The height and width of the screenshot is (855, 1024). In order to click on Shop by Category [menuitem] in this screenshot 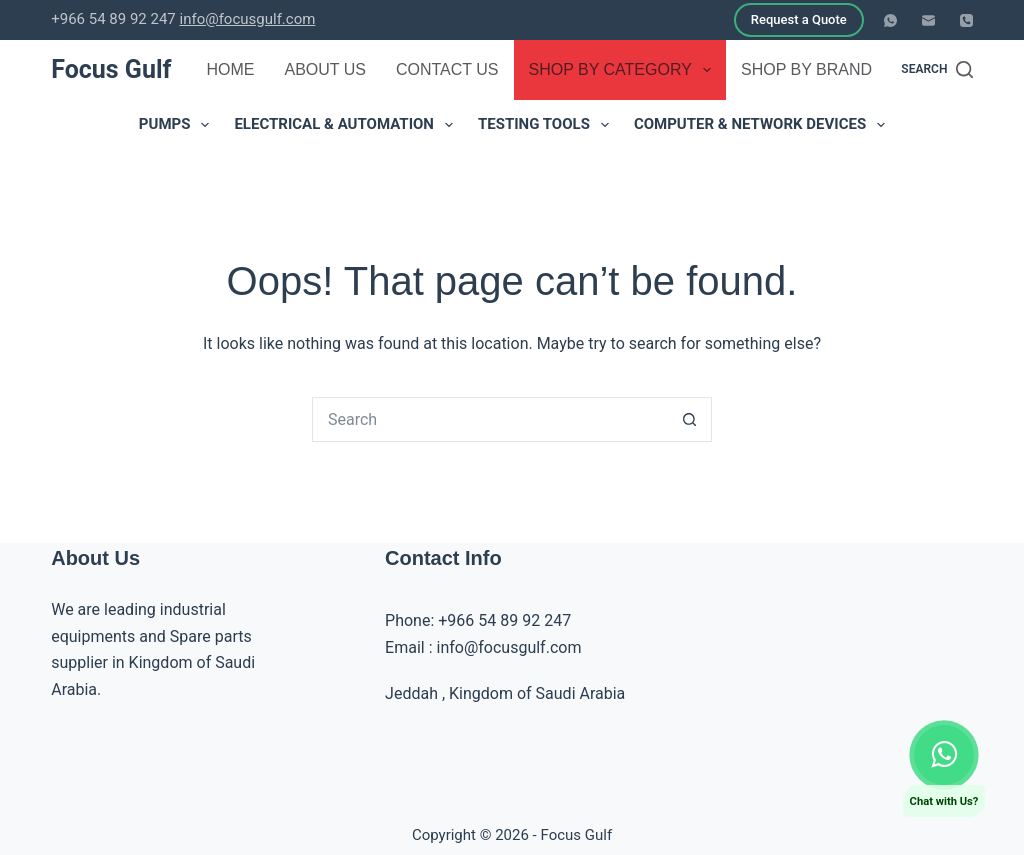, I will do `click(624, 70)`.